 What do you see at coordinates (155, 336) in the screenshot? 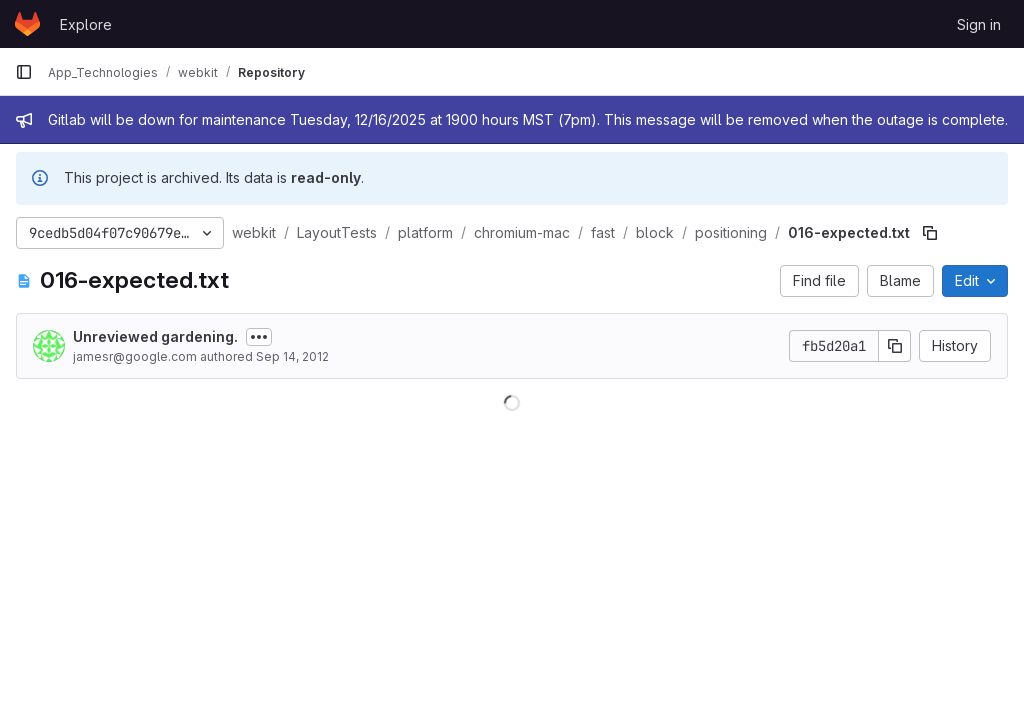
I see `Unreviewed gardening.` at bounding box center [155, 336].